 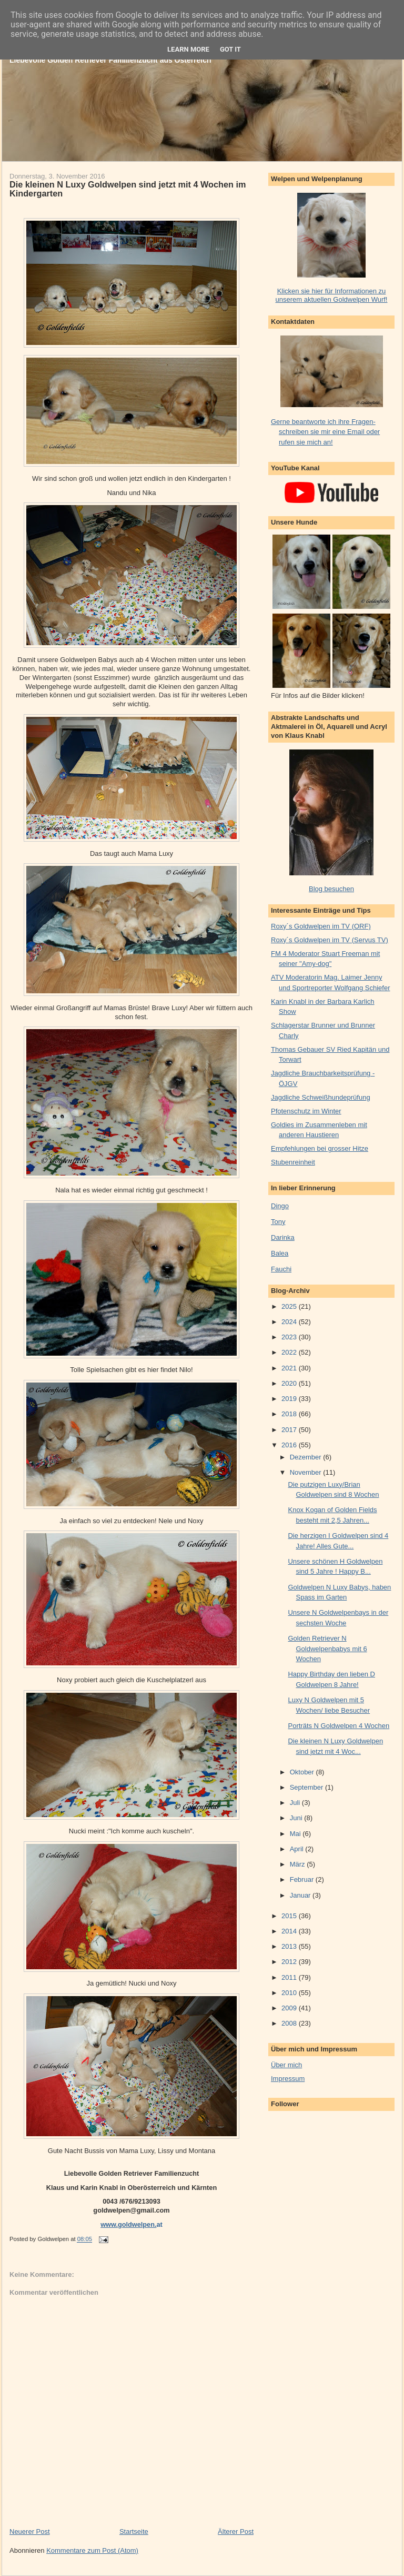 I want to click on Die kleinen N Luxy Goldwelpen sind jetzt mit 4 Wochen im Kindergarten, so click(x=127, y=189).